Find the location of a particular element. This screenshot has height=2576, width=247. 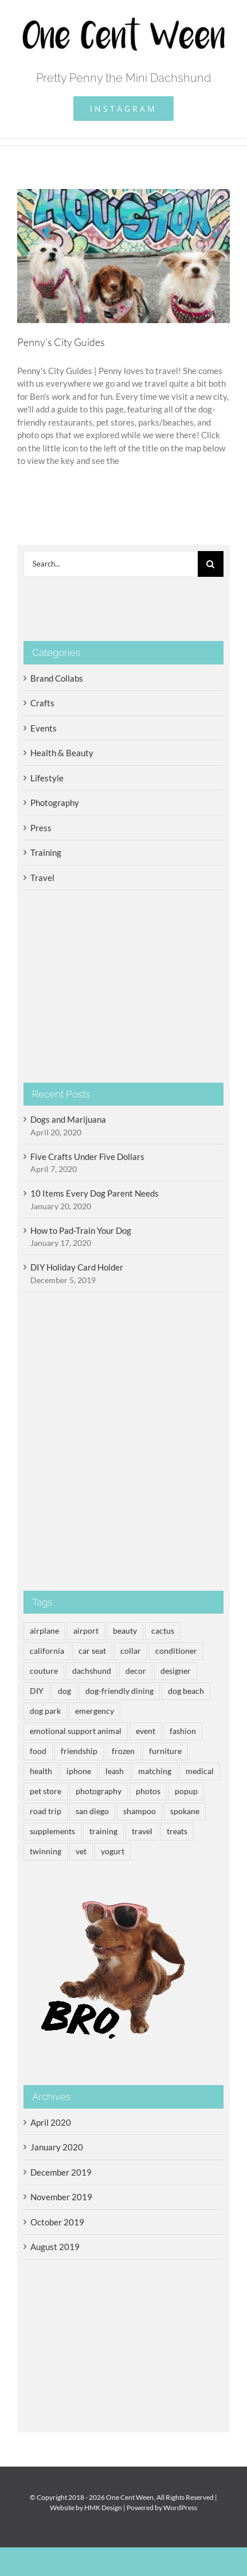

event [event (2 items)] is located at coordinates (145, 1731).